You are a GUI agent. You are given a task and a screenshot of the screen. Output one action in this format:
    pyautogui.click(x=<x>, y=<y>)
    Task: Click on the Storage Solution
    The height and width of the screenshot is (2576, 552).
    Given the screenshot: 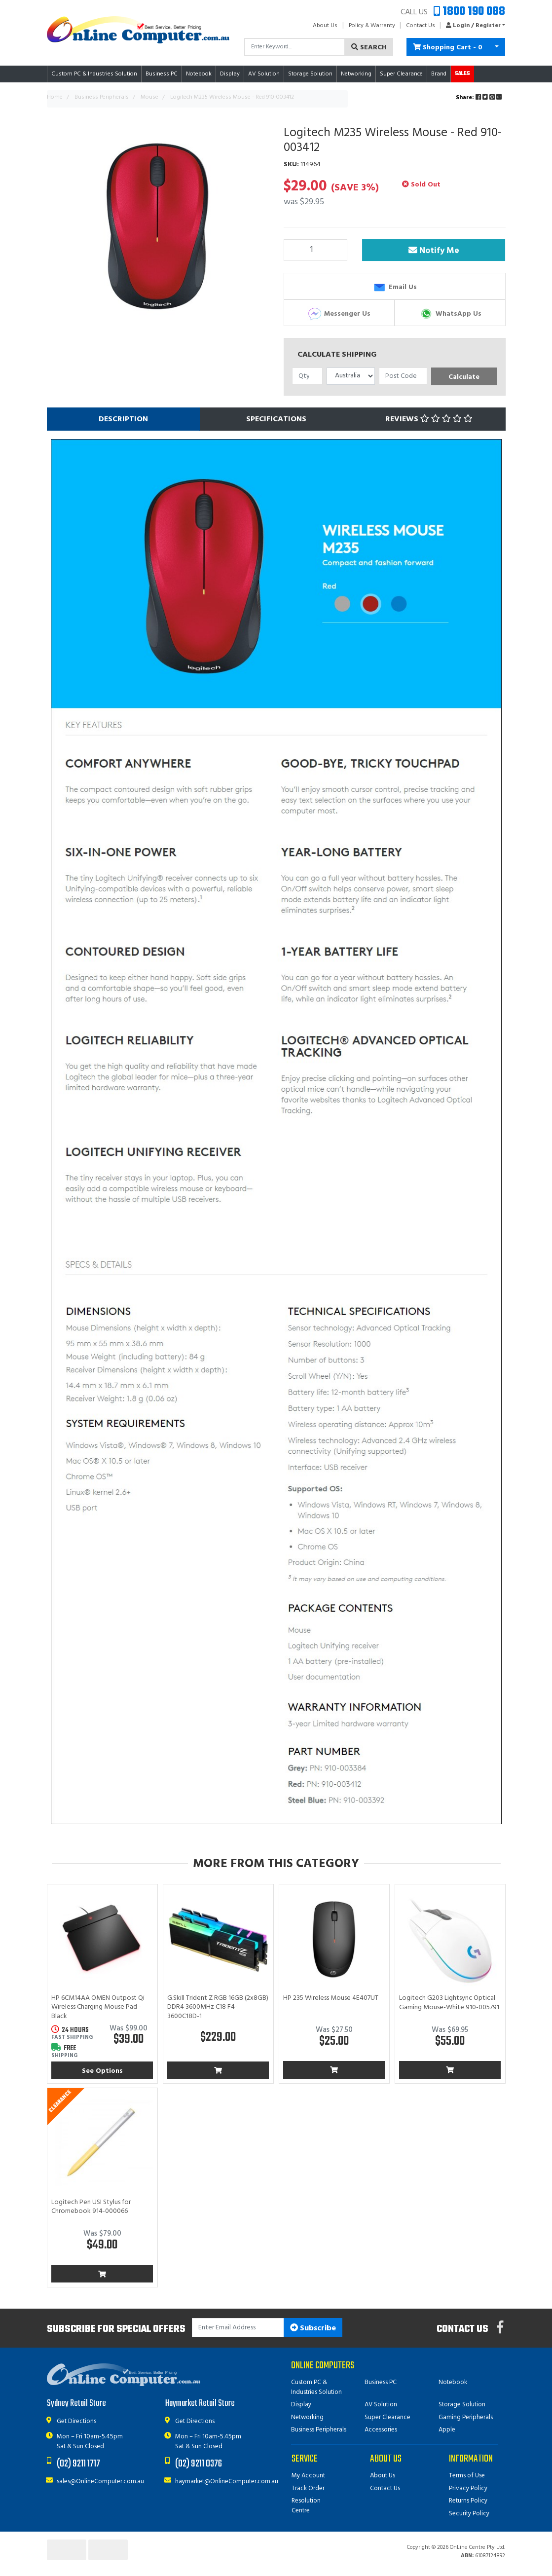 What is the action you would take?
    pyautogui.click(x=462, y=2404)
    